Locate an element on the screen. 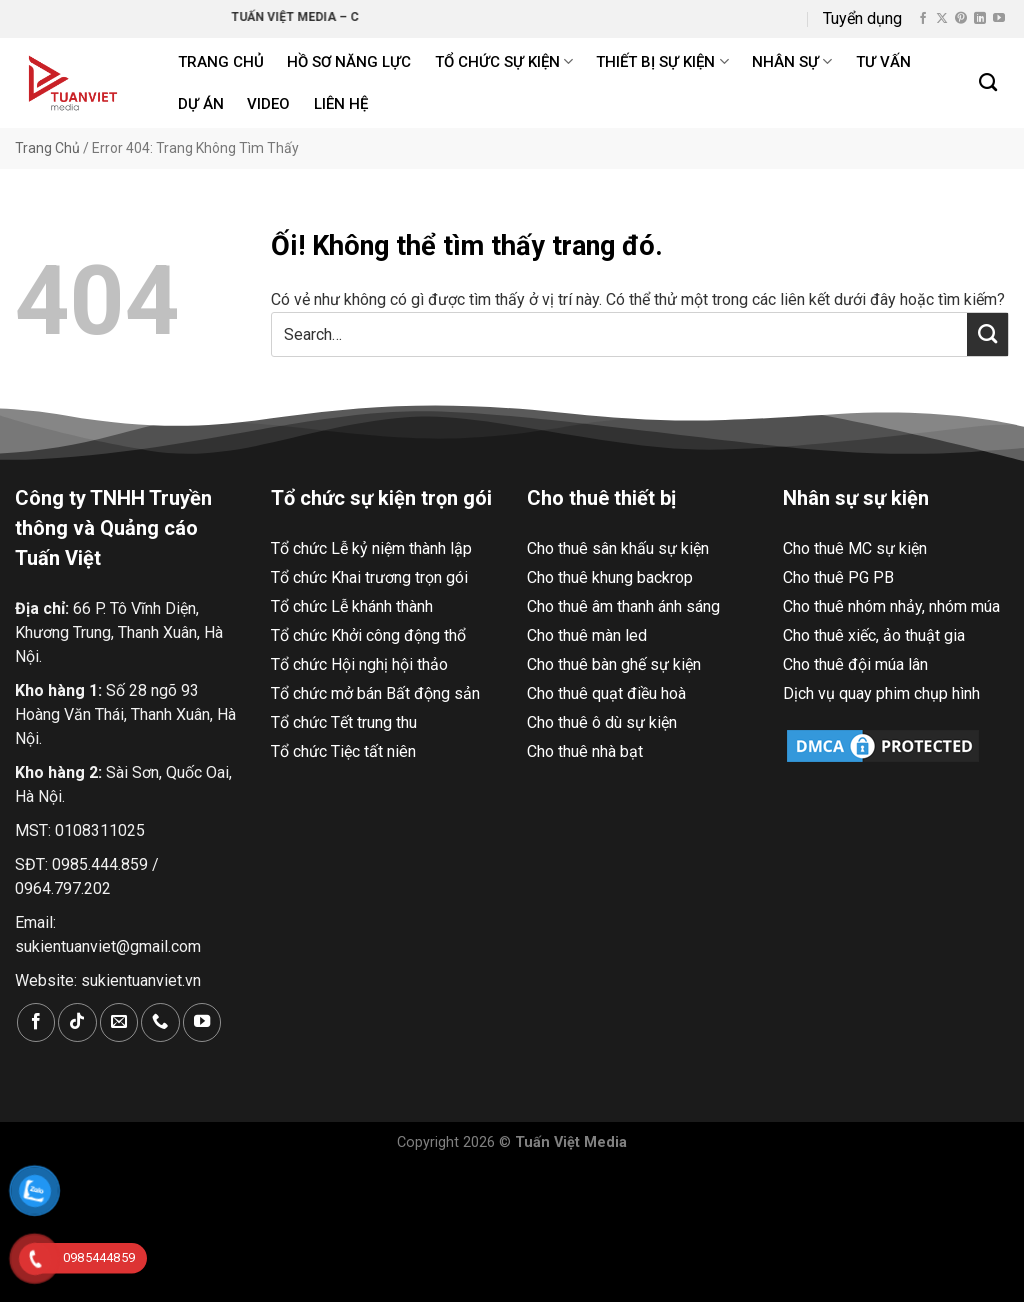 The height and width of the screenshot is (1302, 1024). Cho thuê PG PB is located at coordinates (838, 577).